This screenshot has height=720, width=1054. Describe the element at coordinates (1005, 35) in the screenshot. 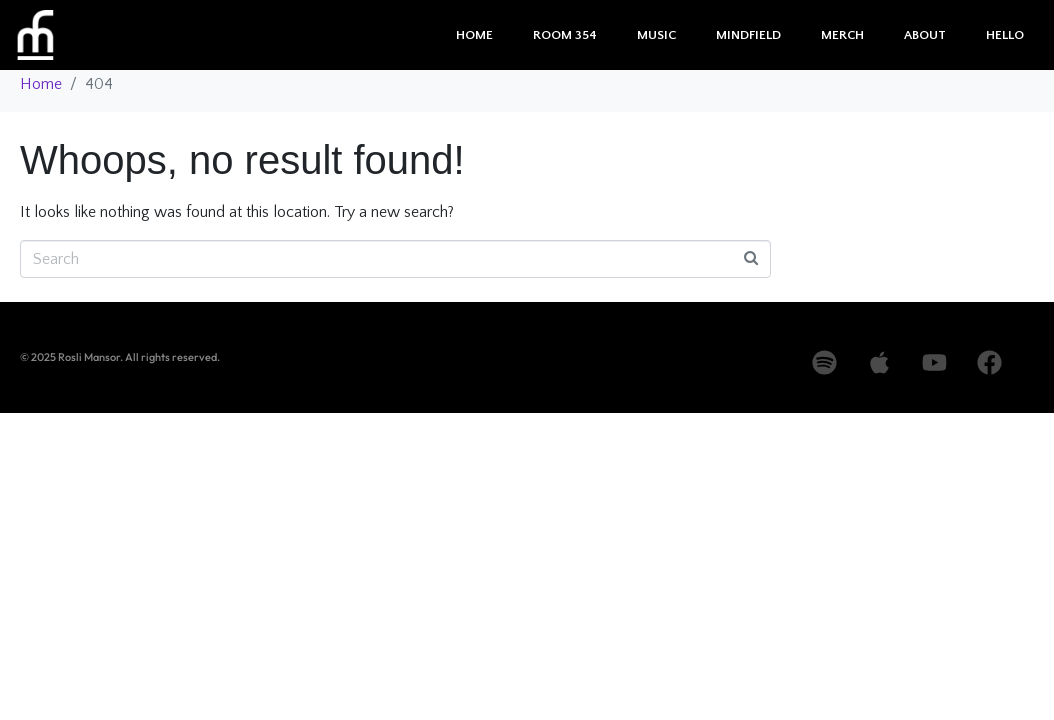

I see `Hello` at that location.